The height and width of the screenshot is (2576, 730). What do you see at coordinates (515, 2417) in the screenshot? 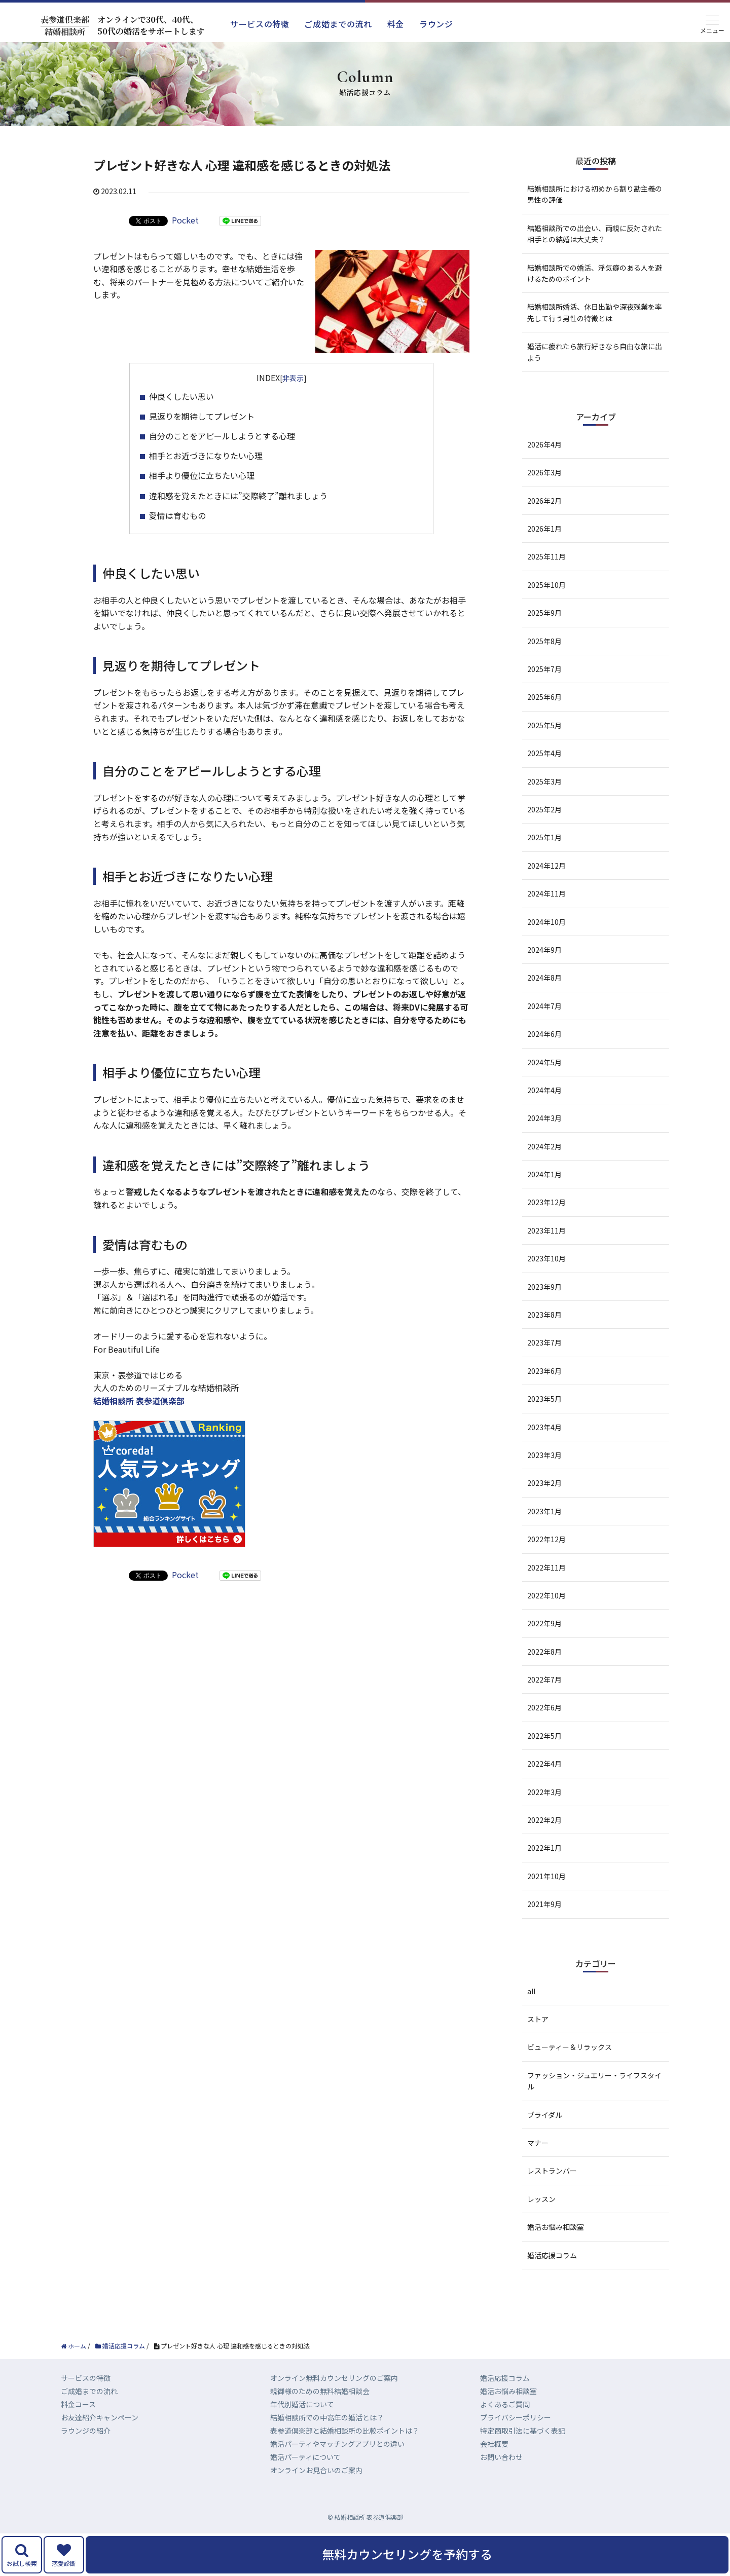
I see `プライバシーポリシー` at bounding box center [515, 2417].